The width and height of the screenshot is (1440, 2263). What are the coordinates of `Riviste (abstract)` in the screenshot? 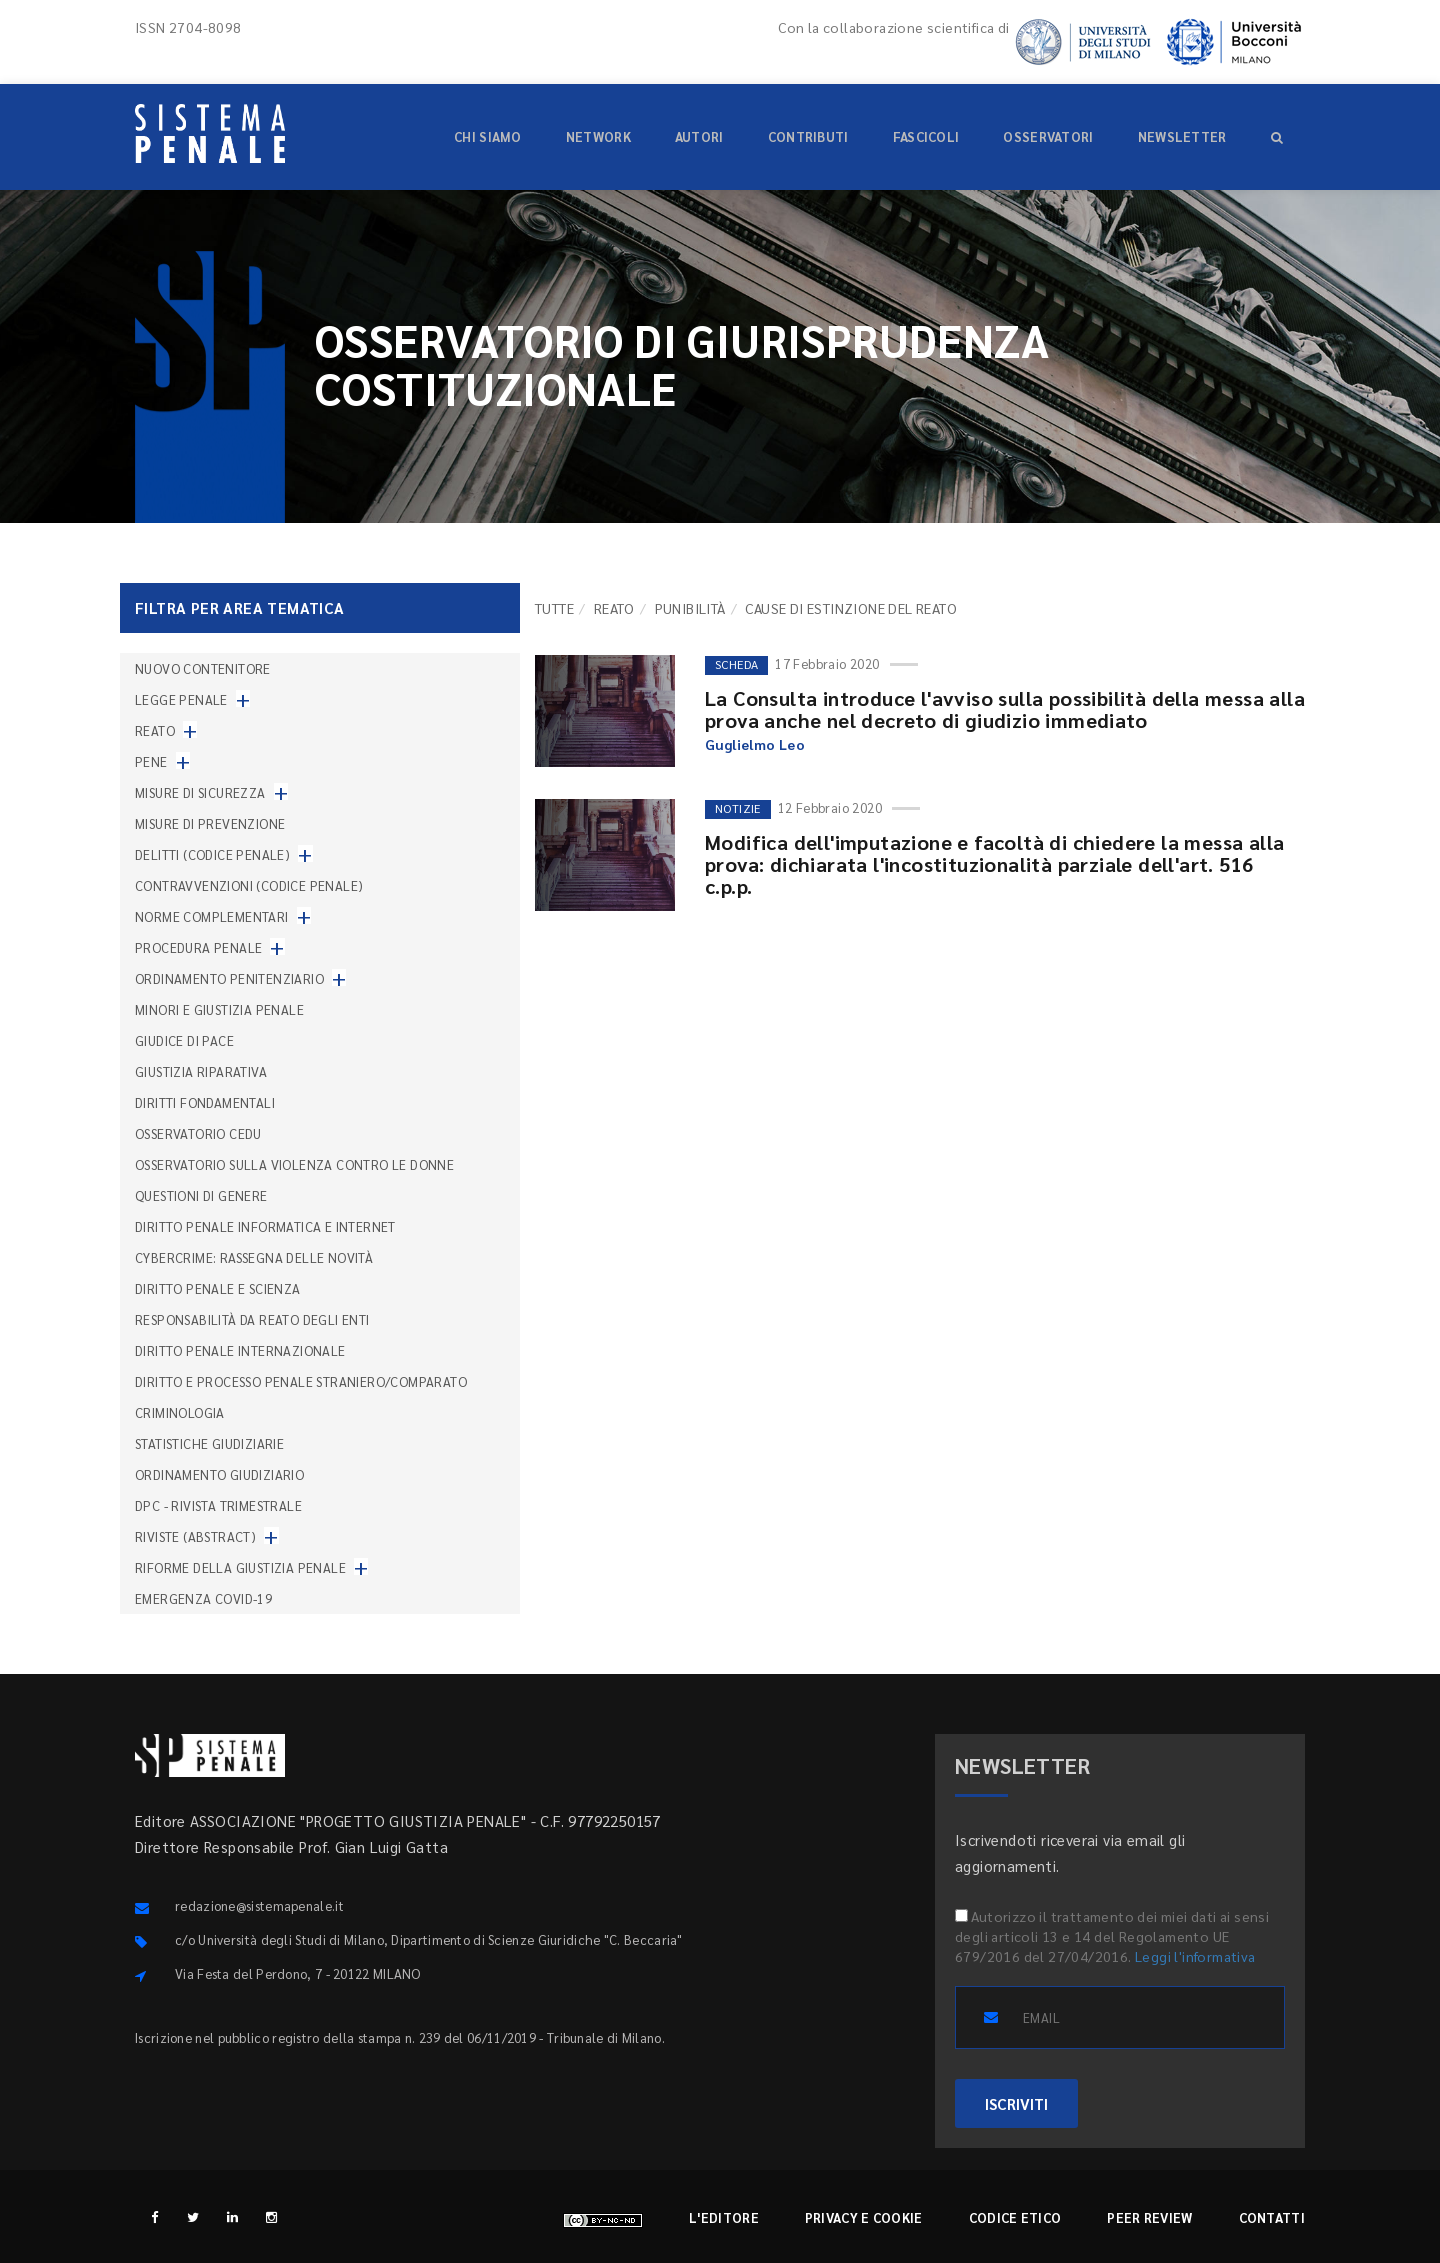 It's located at (195, 1536).